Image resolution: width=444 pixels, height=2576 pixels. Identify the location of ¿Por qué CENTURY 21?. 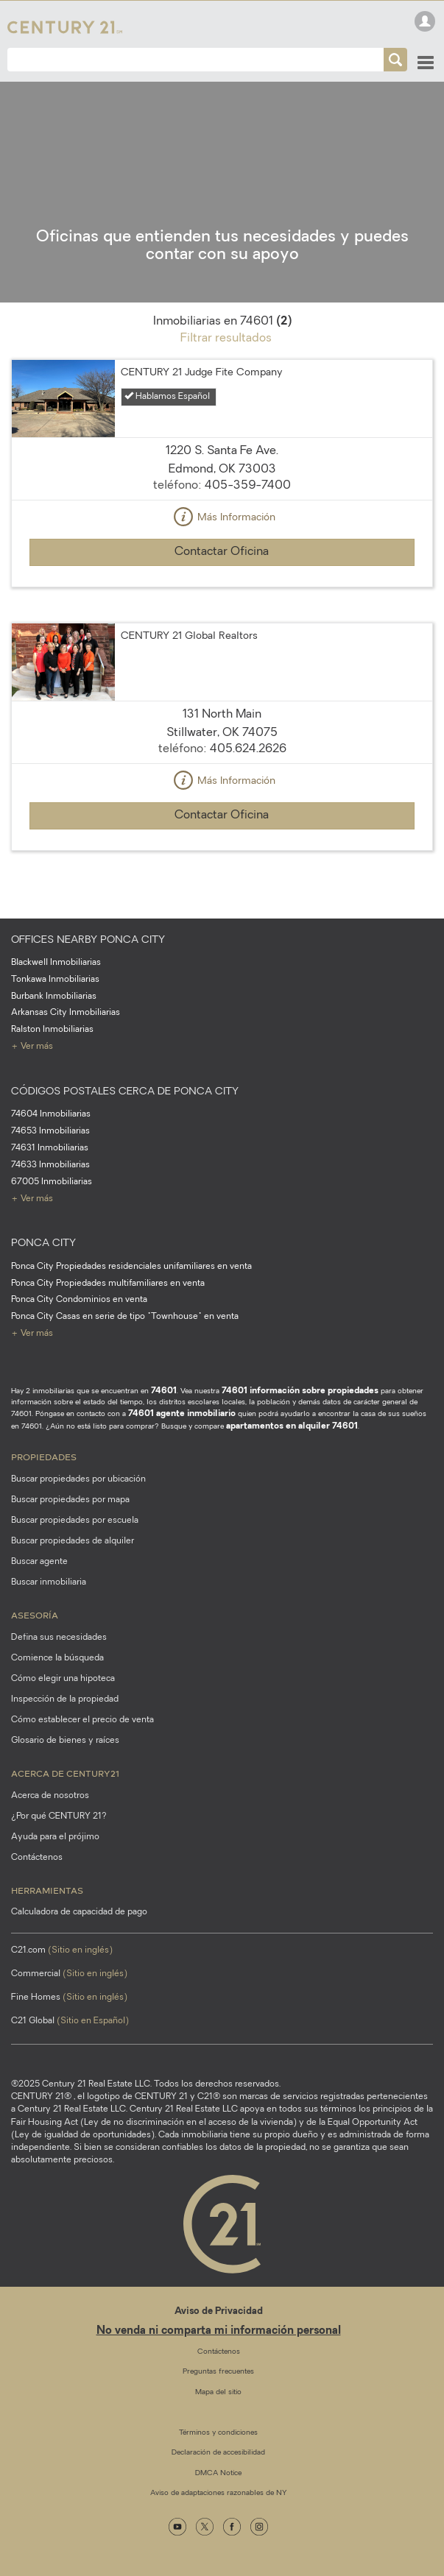
(59, 1816).